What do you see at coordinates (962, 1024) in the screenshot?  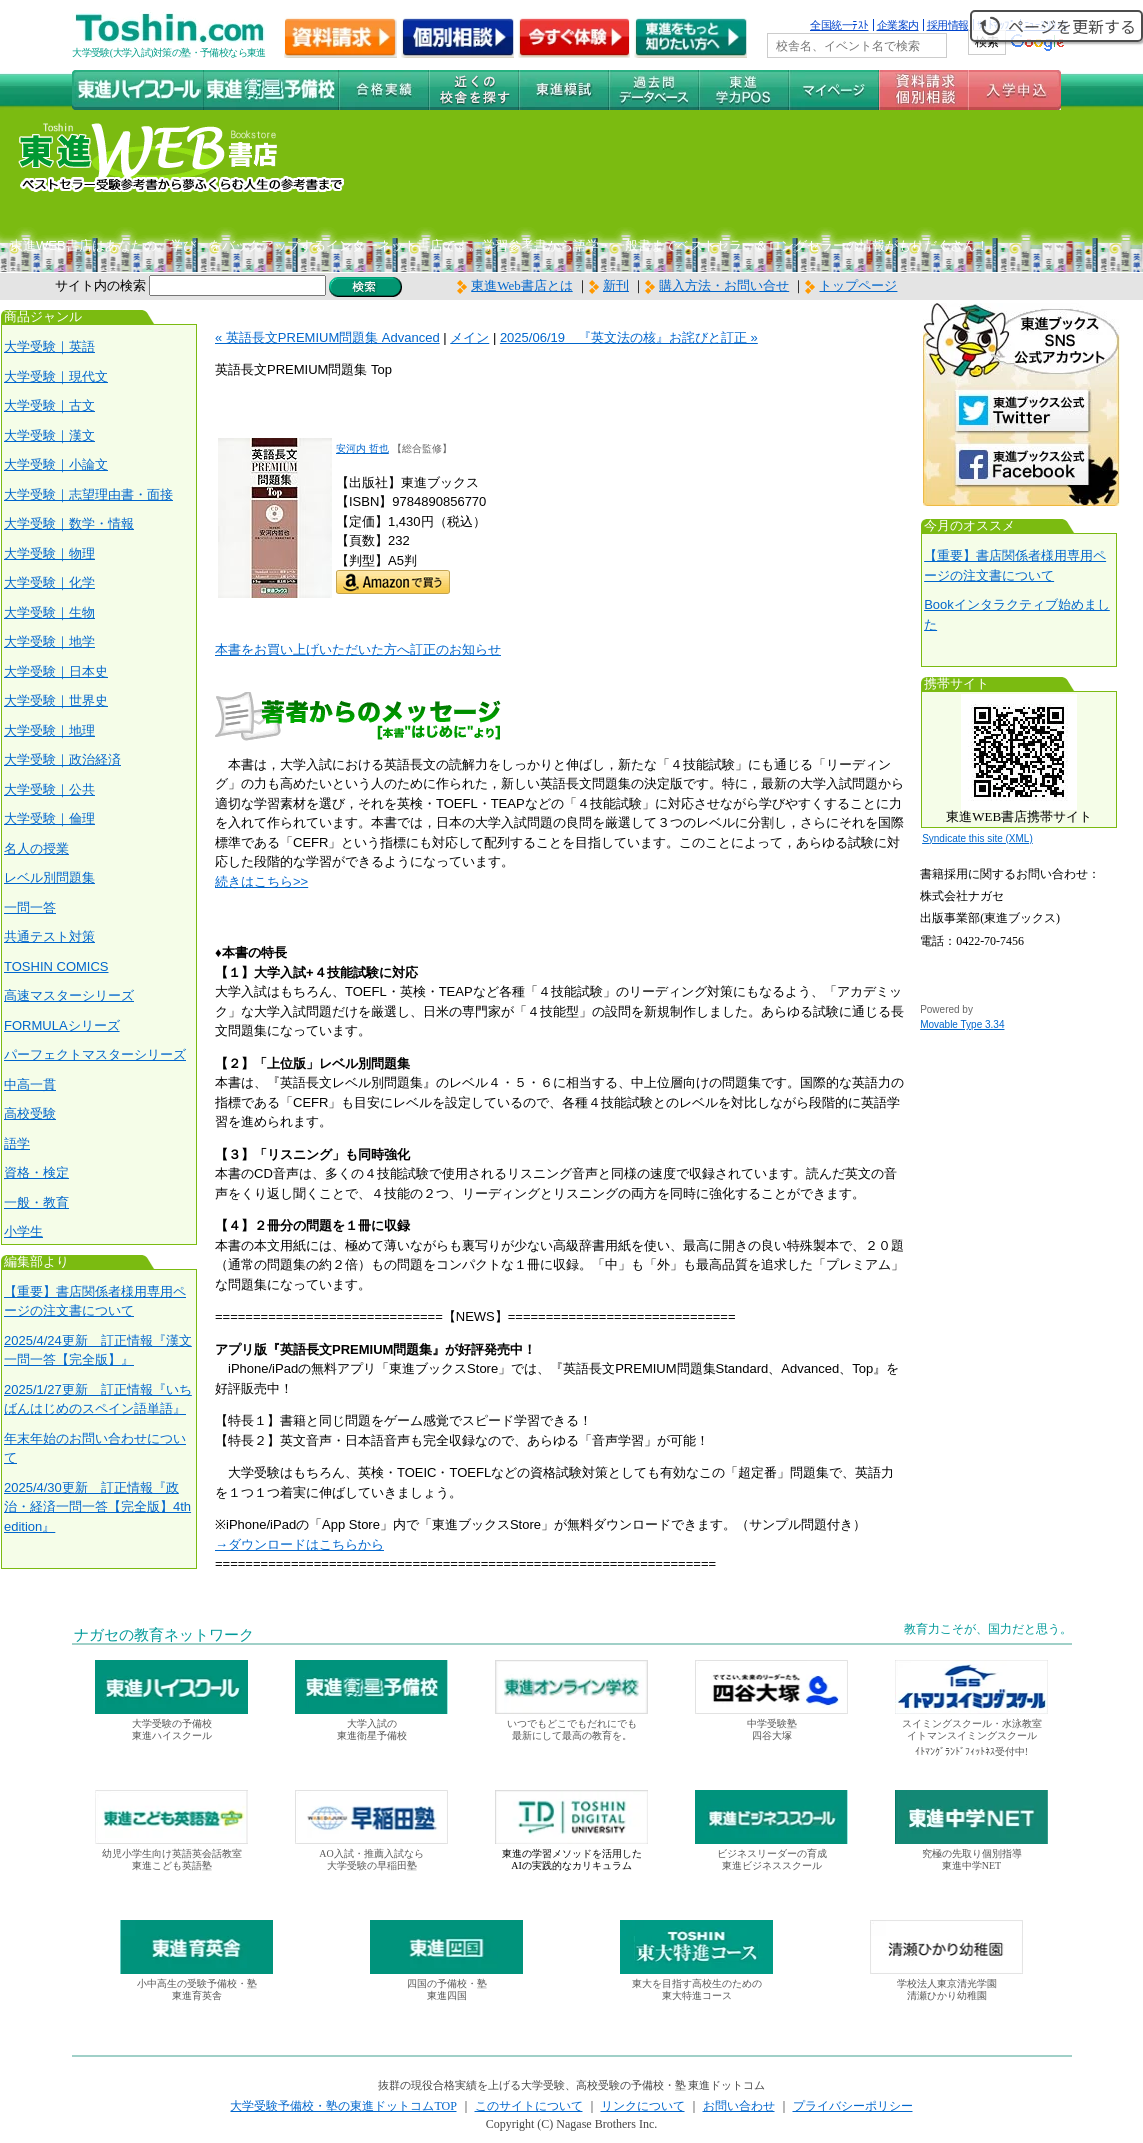 I see `Movable Type 3.34` at bounding box center [962, 1024].